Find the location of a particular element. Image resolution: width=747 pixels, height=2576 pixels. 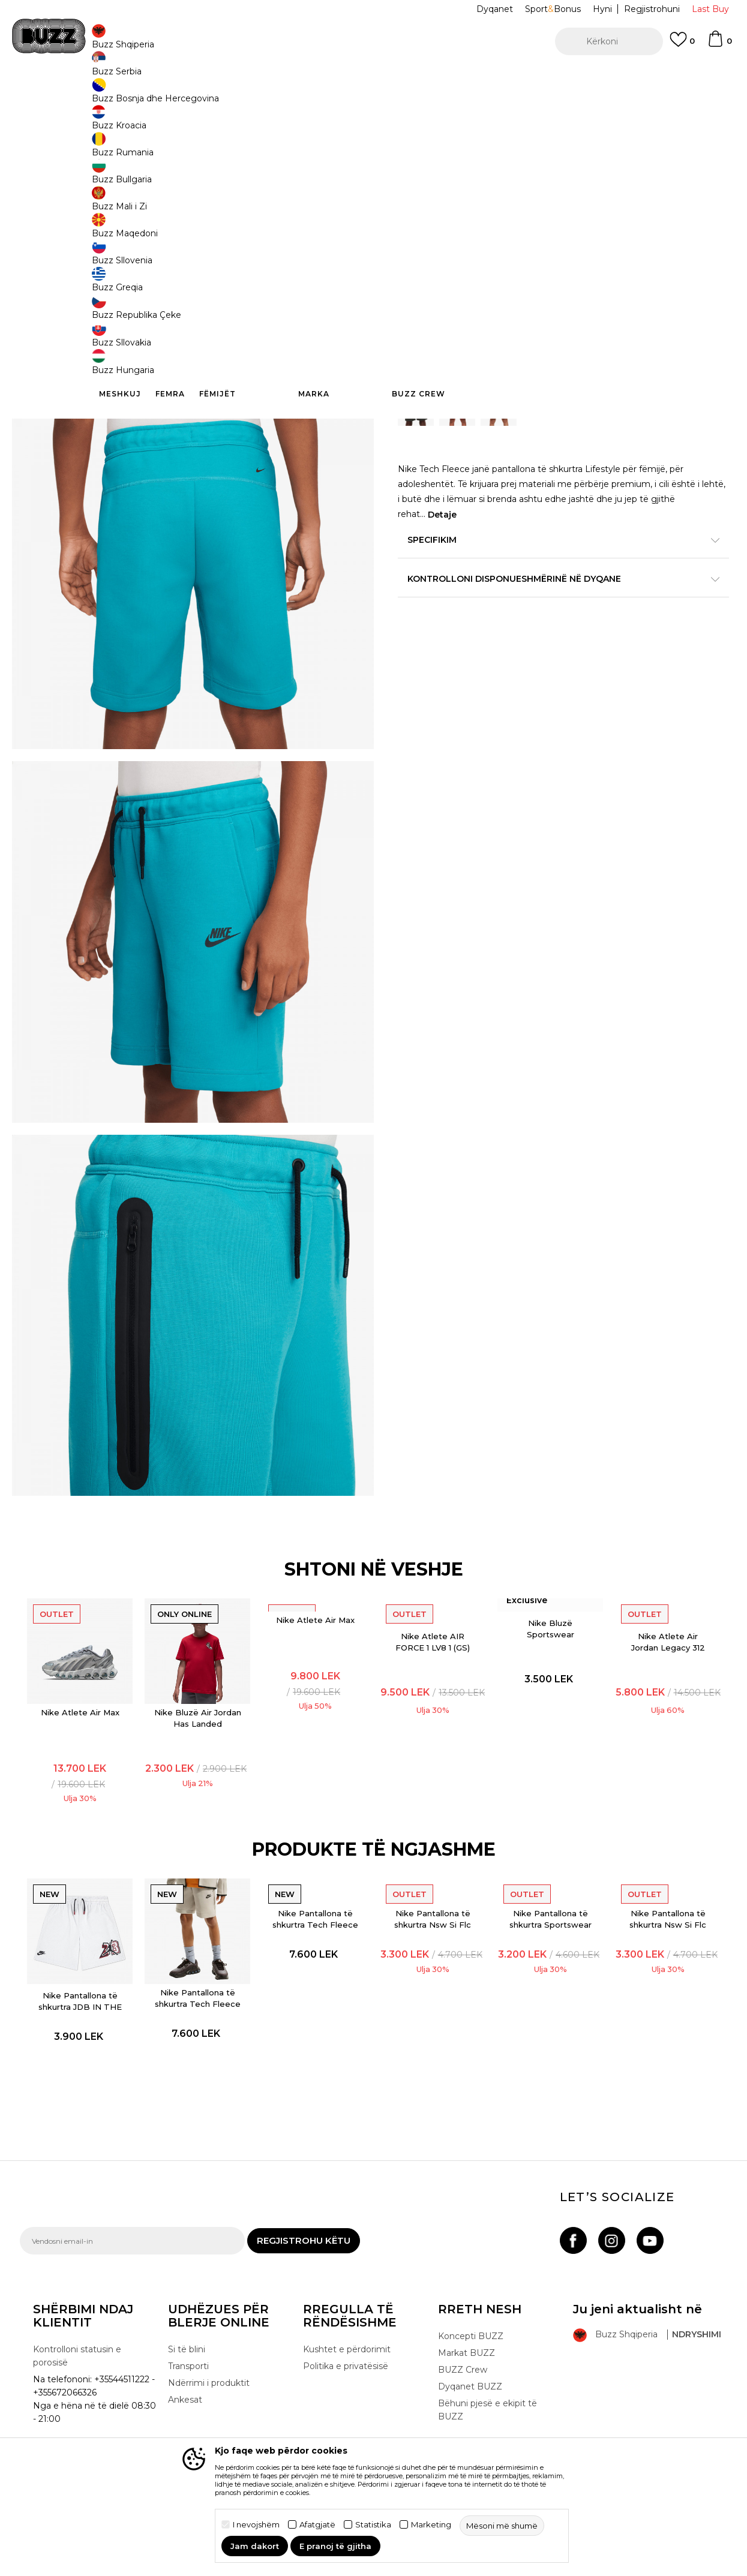

Kontrolloni disponueshmërinë në dyqane is located at coordinates (553, 610).